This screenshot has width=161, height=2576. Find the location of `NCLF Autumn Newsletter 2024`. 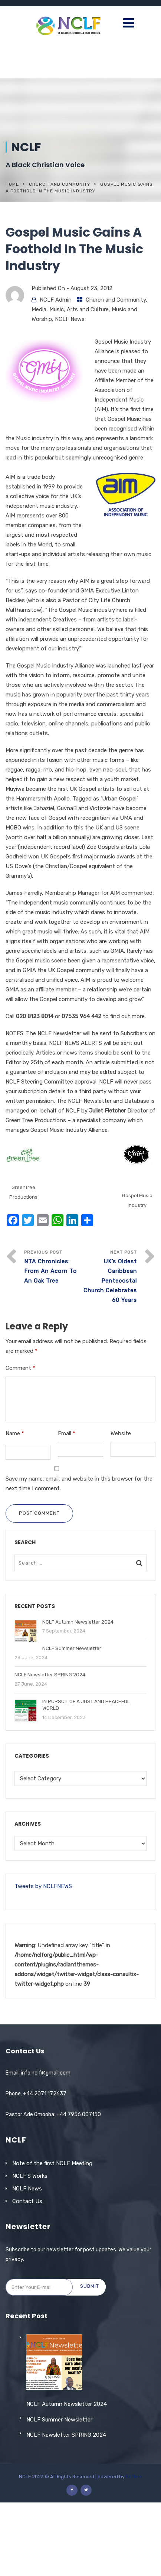

NCLF Autumn Newsletter 2024 is located at coordinates (66, 2478).